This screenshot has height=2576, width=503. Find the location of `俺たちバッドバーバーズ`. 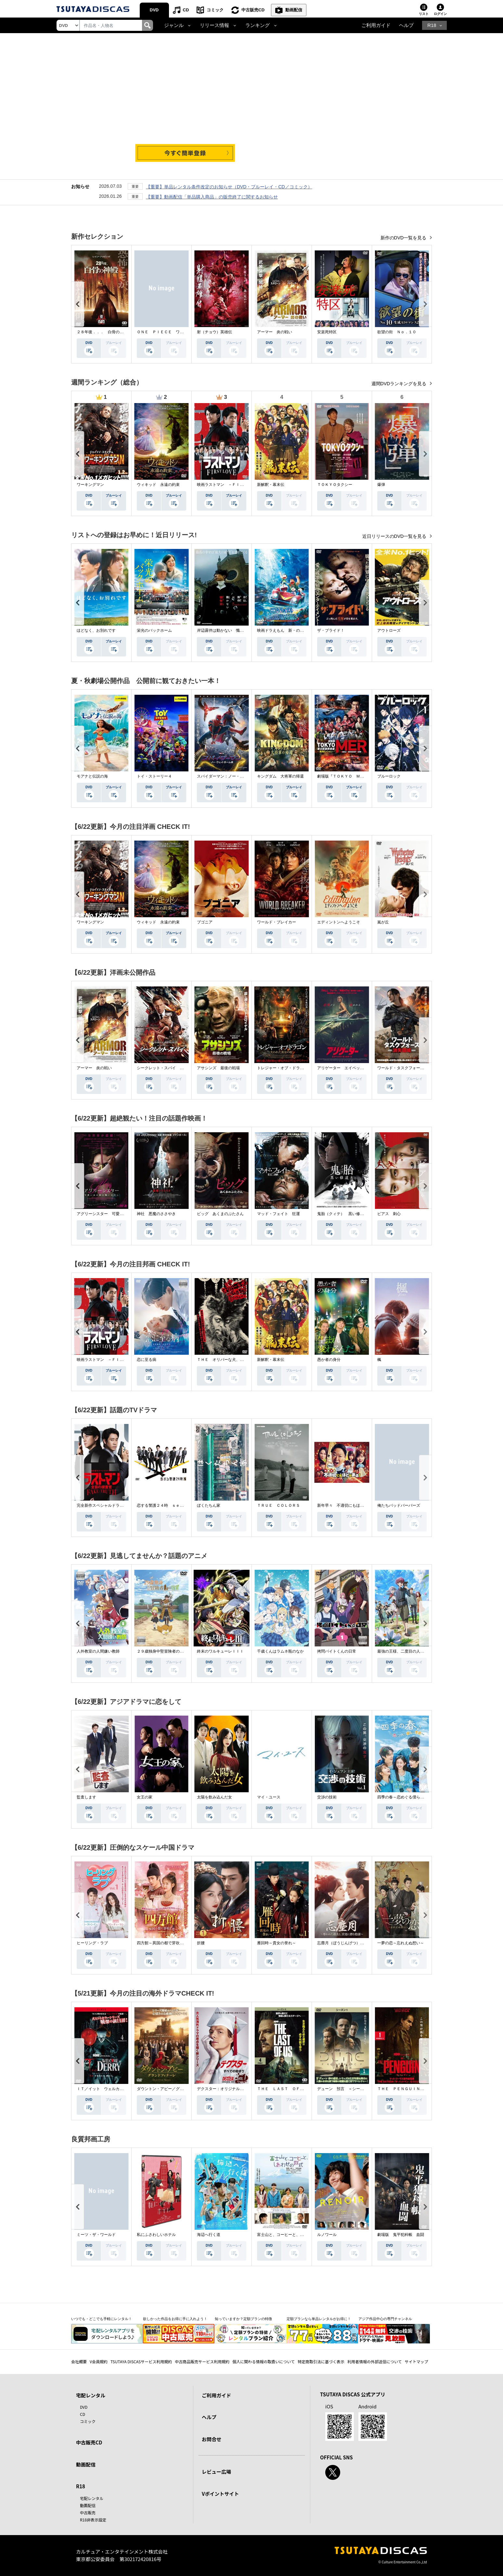

俺たちバッドバーバーズ is located at coordinates (398, 1505).